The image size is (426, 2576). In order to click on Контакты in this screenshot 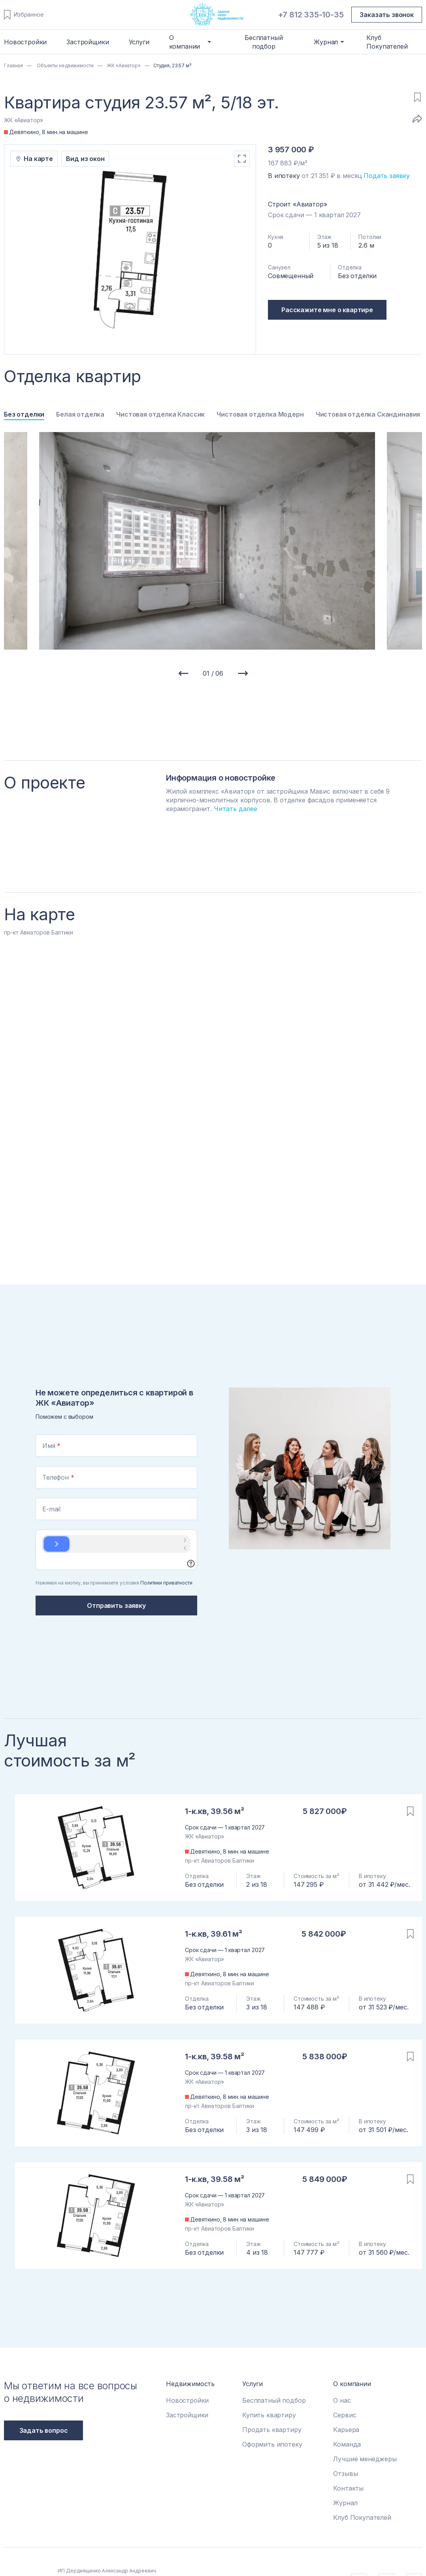, I will do `click(348, 2488)`.